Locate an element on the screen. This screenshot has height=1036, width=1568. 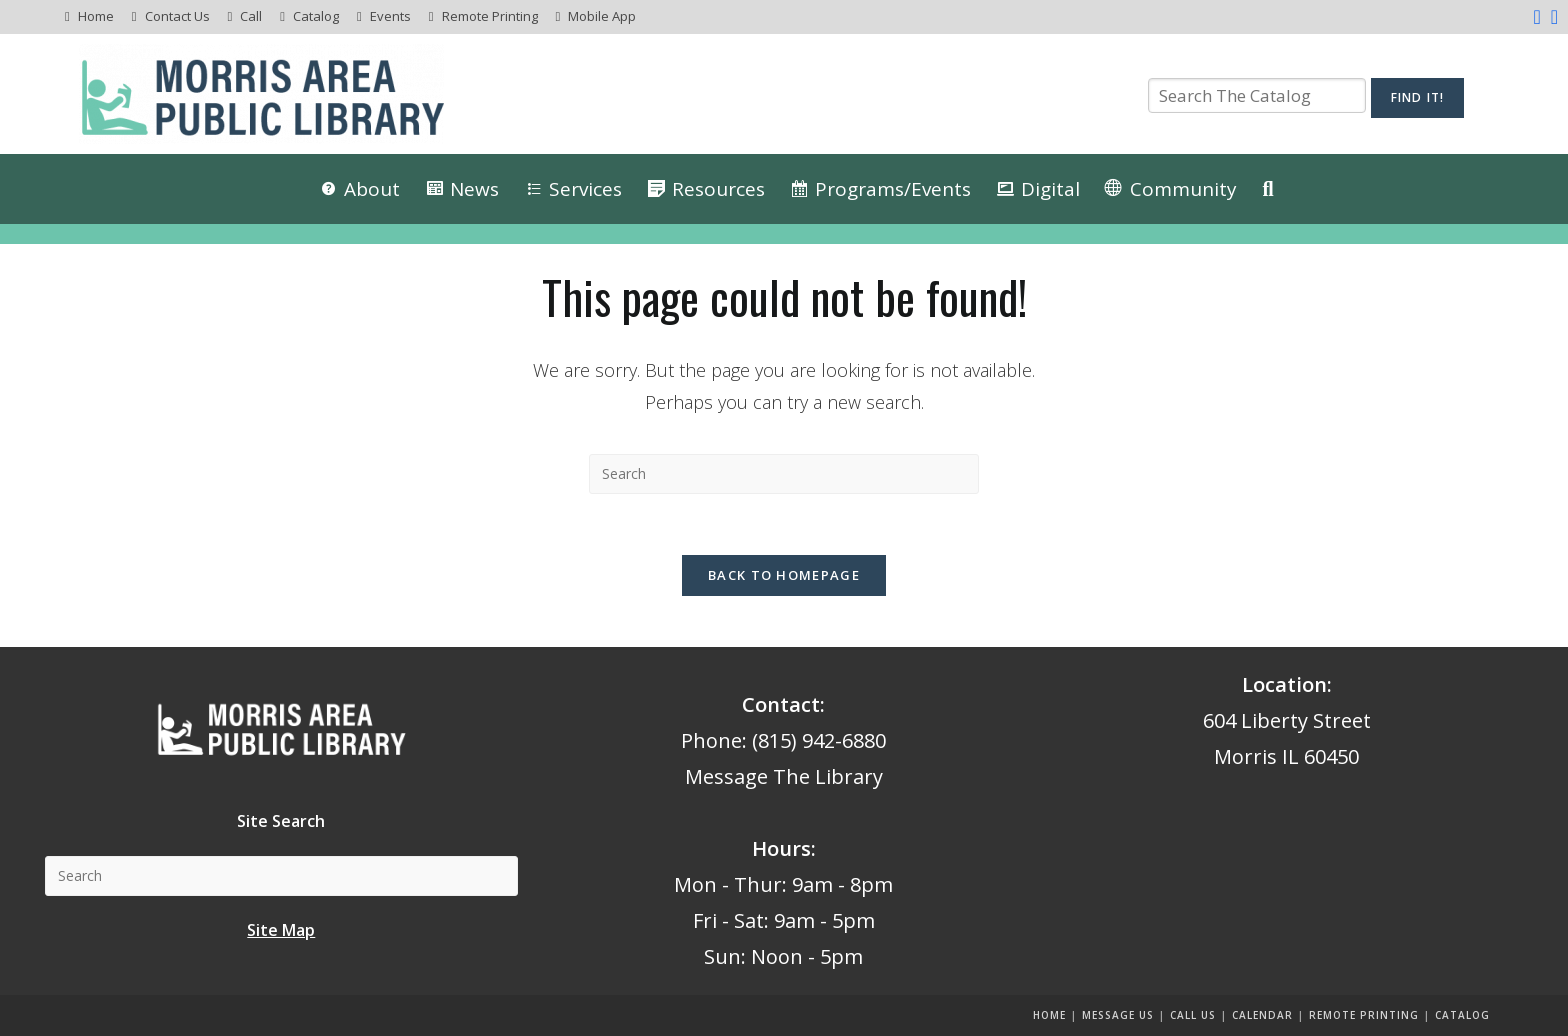
Call Us is located at coordinates (1193, 1015).